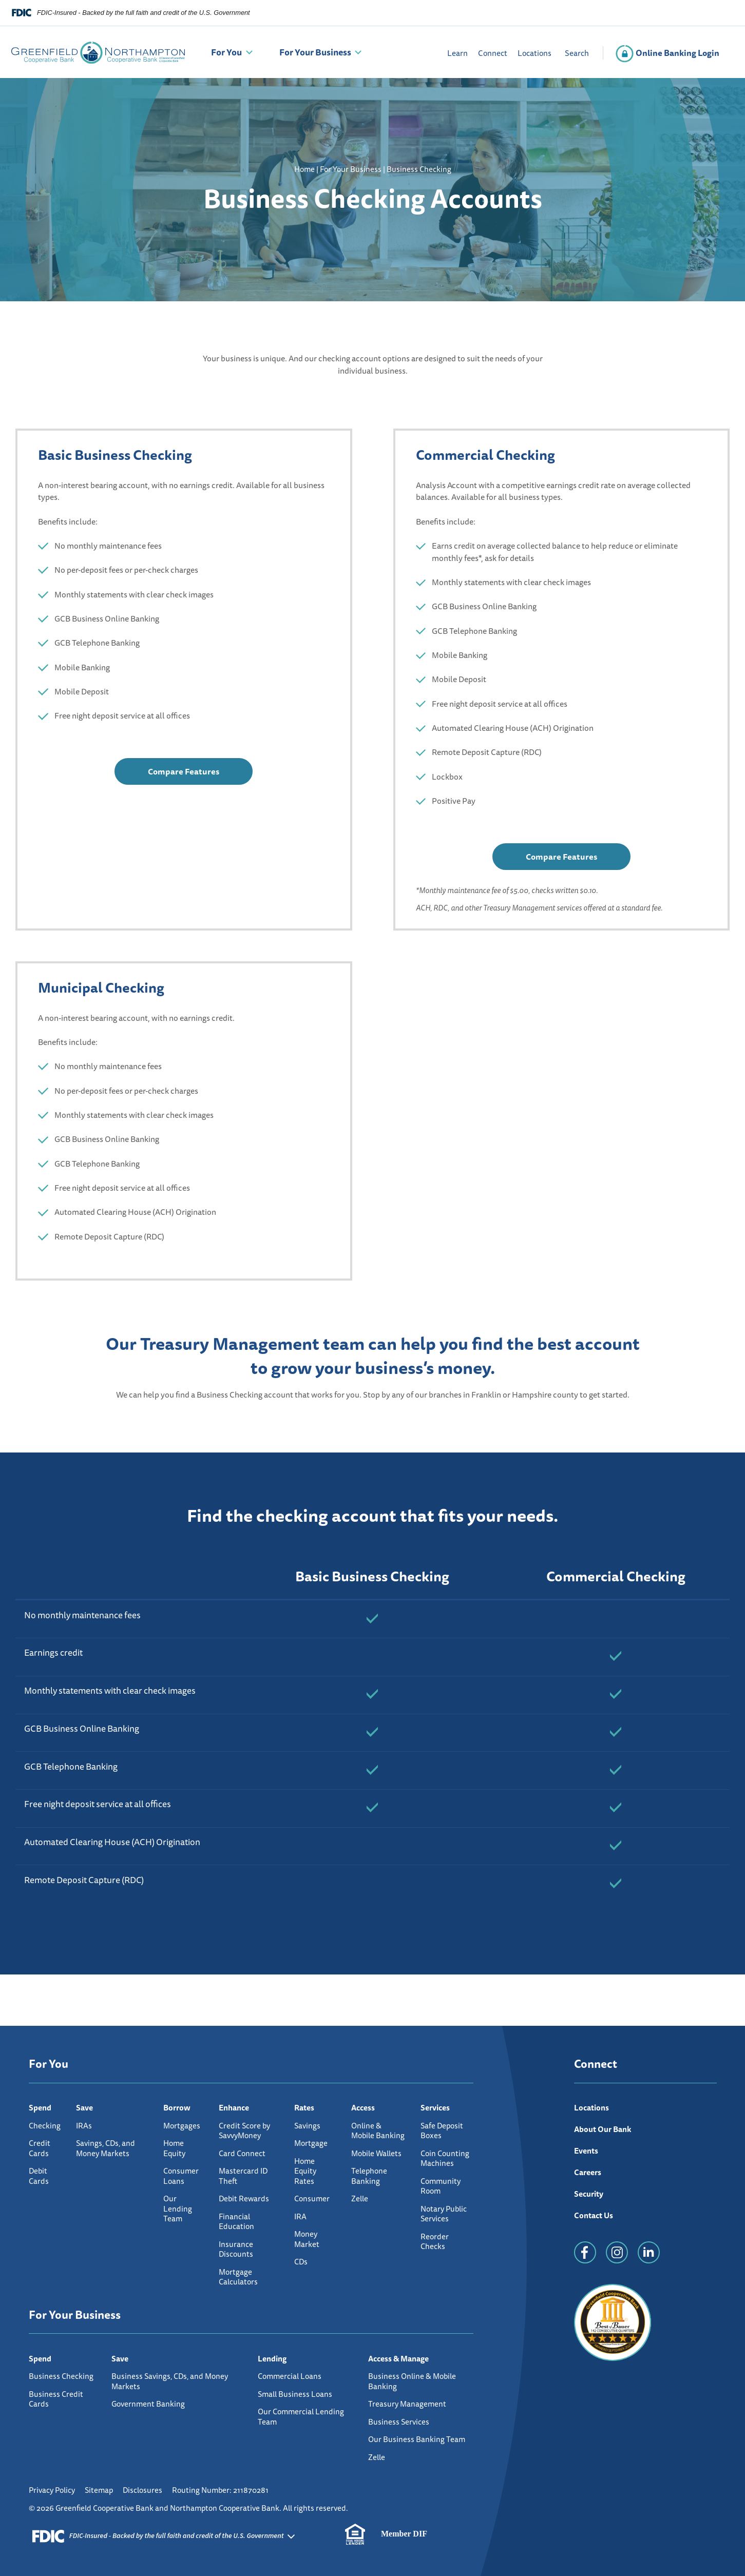 The image size is (745, 2576). What do you see at coordinates (306, 2239) in the screenshot?
I see `Money Market` at bounding box center [306, 2239].